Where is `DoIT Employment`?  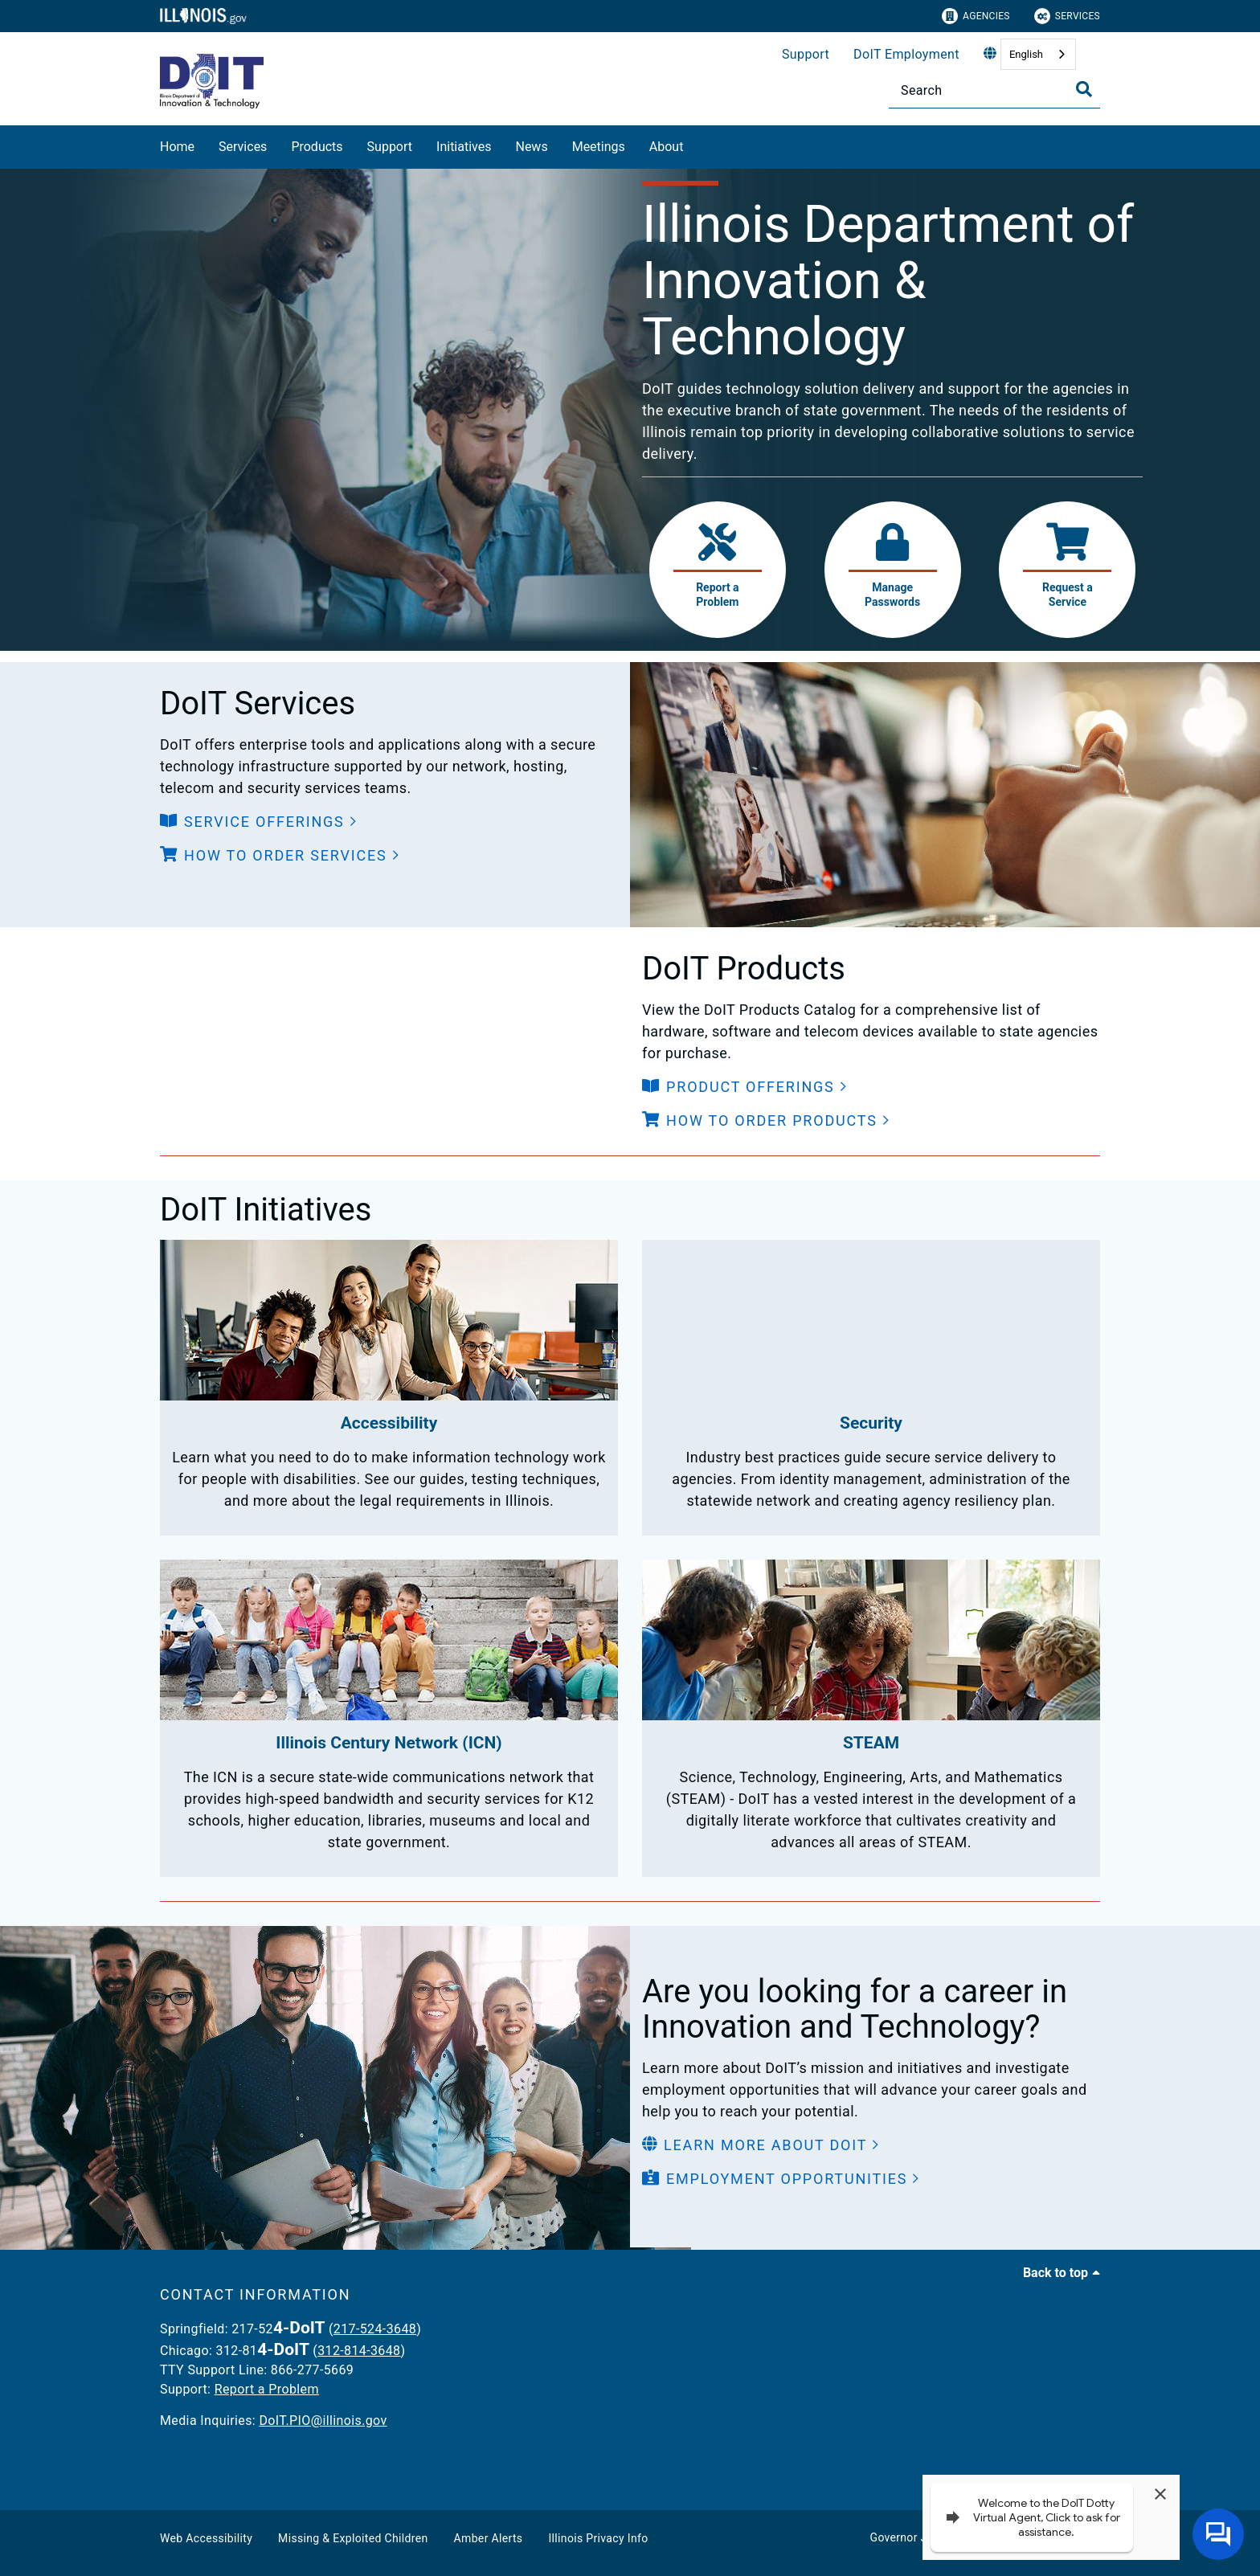
DoIT Employment is located at coordinates (906, 54).